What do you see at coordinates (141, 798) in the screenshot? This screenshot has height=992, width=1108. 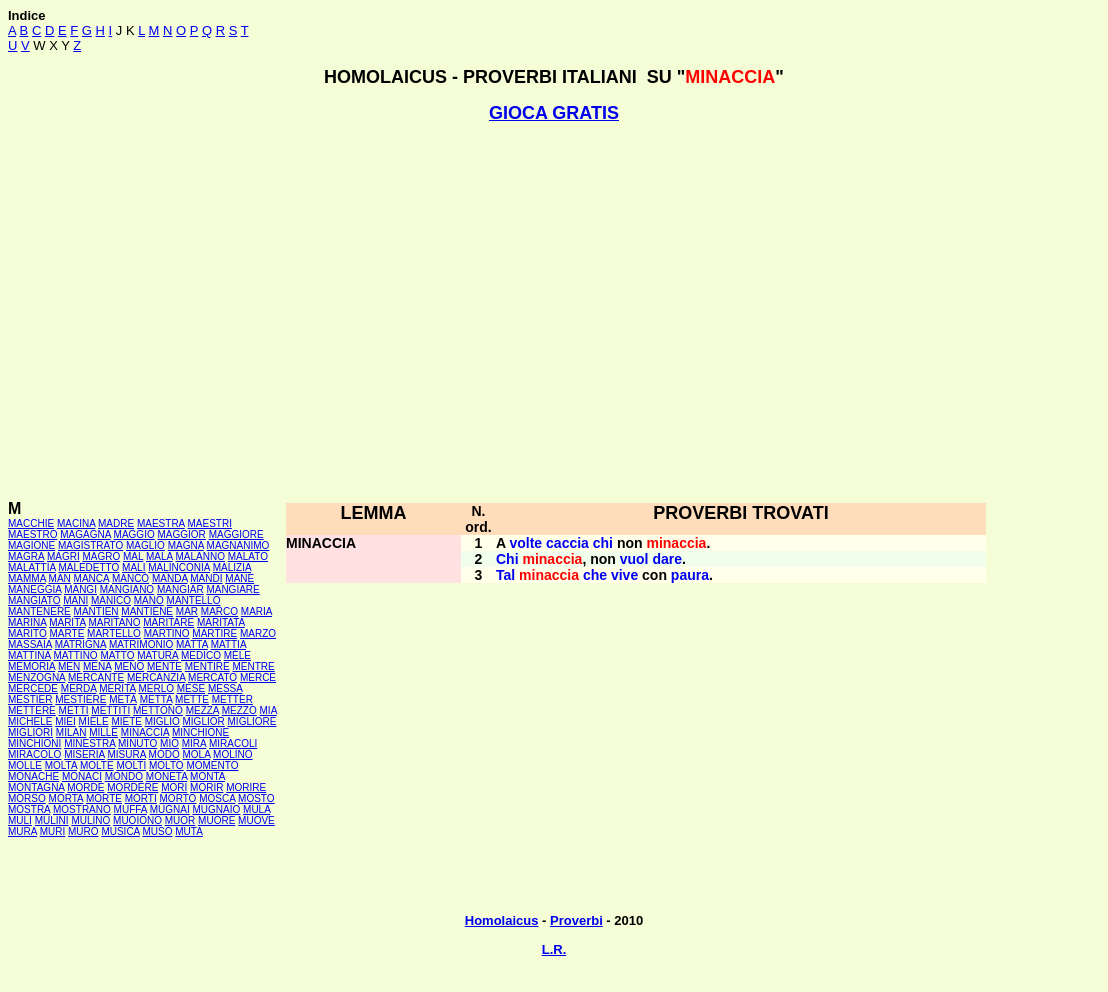 I see `MORTI` at bounding box center [141, 798].